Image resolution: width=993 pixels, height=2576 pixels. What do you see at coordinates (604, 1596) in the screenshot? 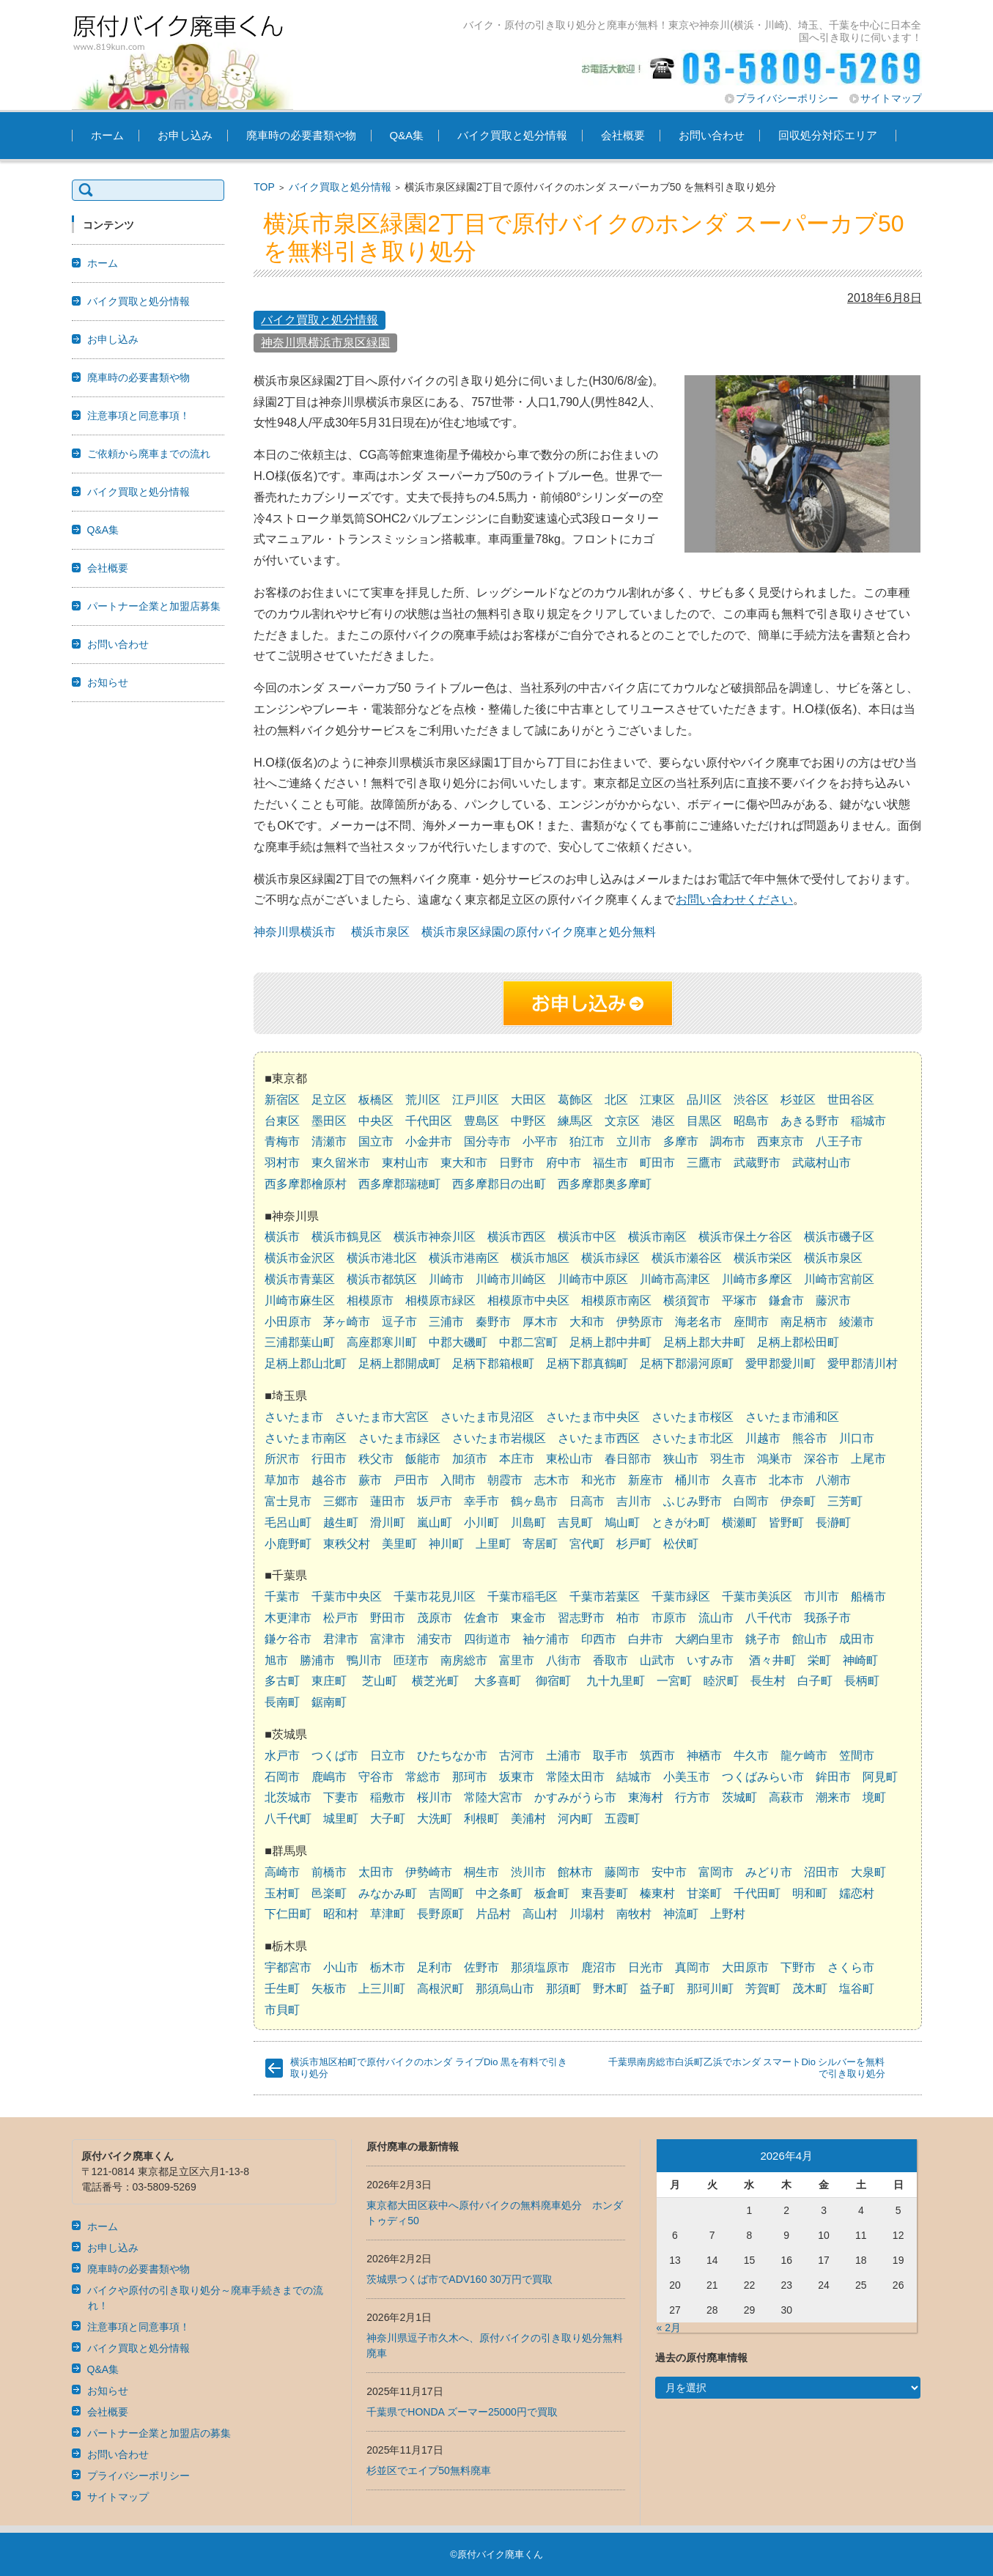
I see `千葉市若葉区` at bounding box center [604, 1596].